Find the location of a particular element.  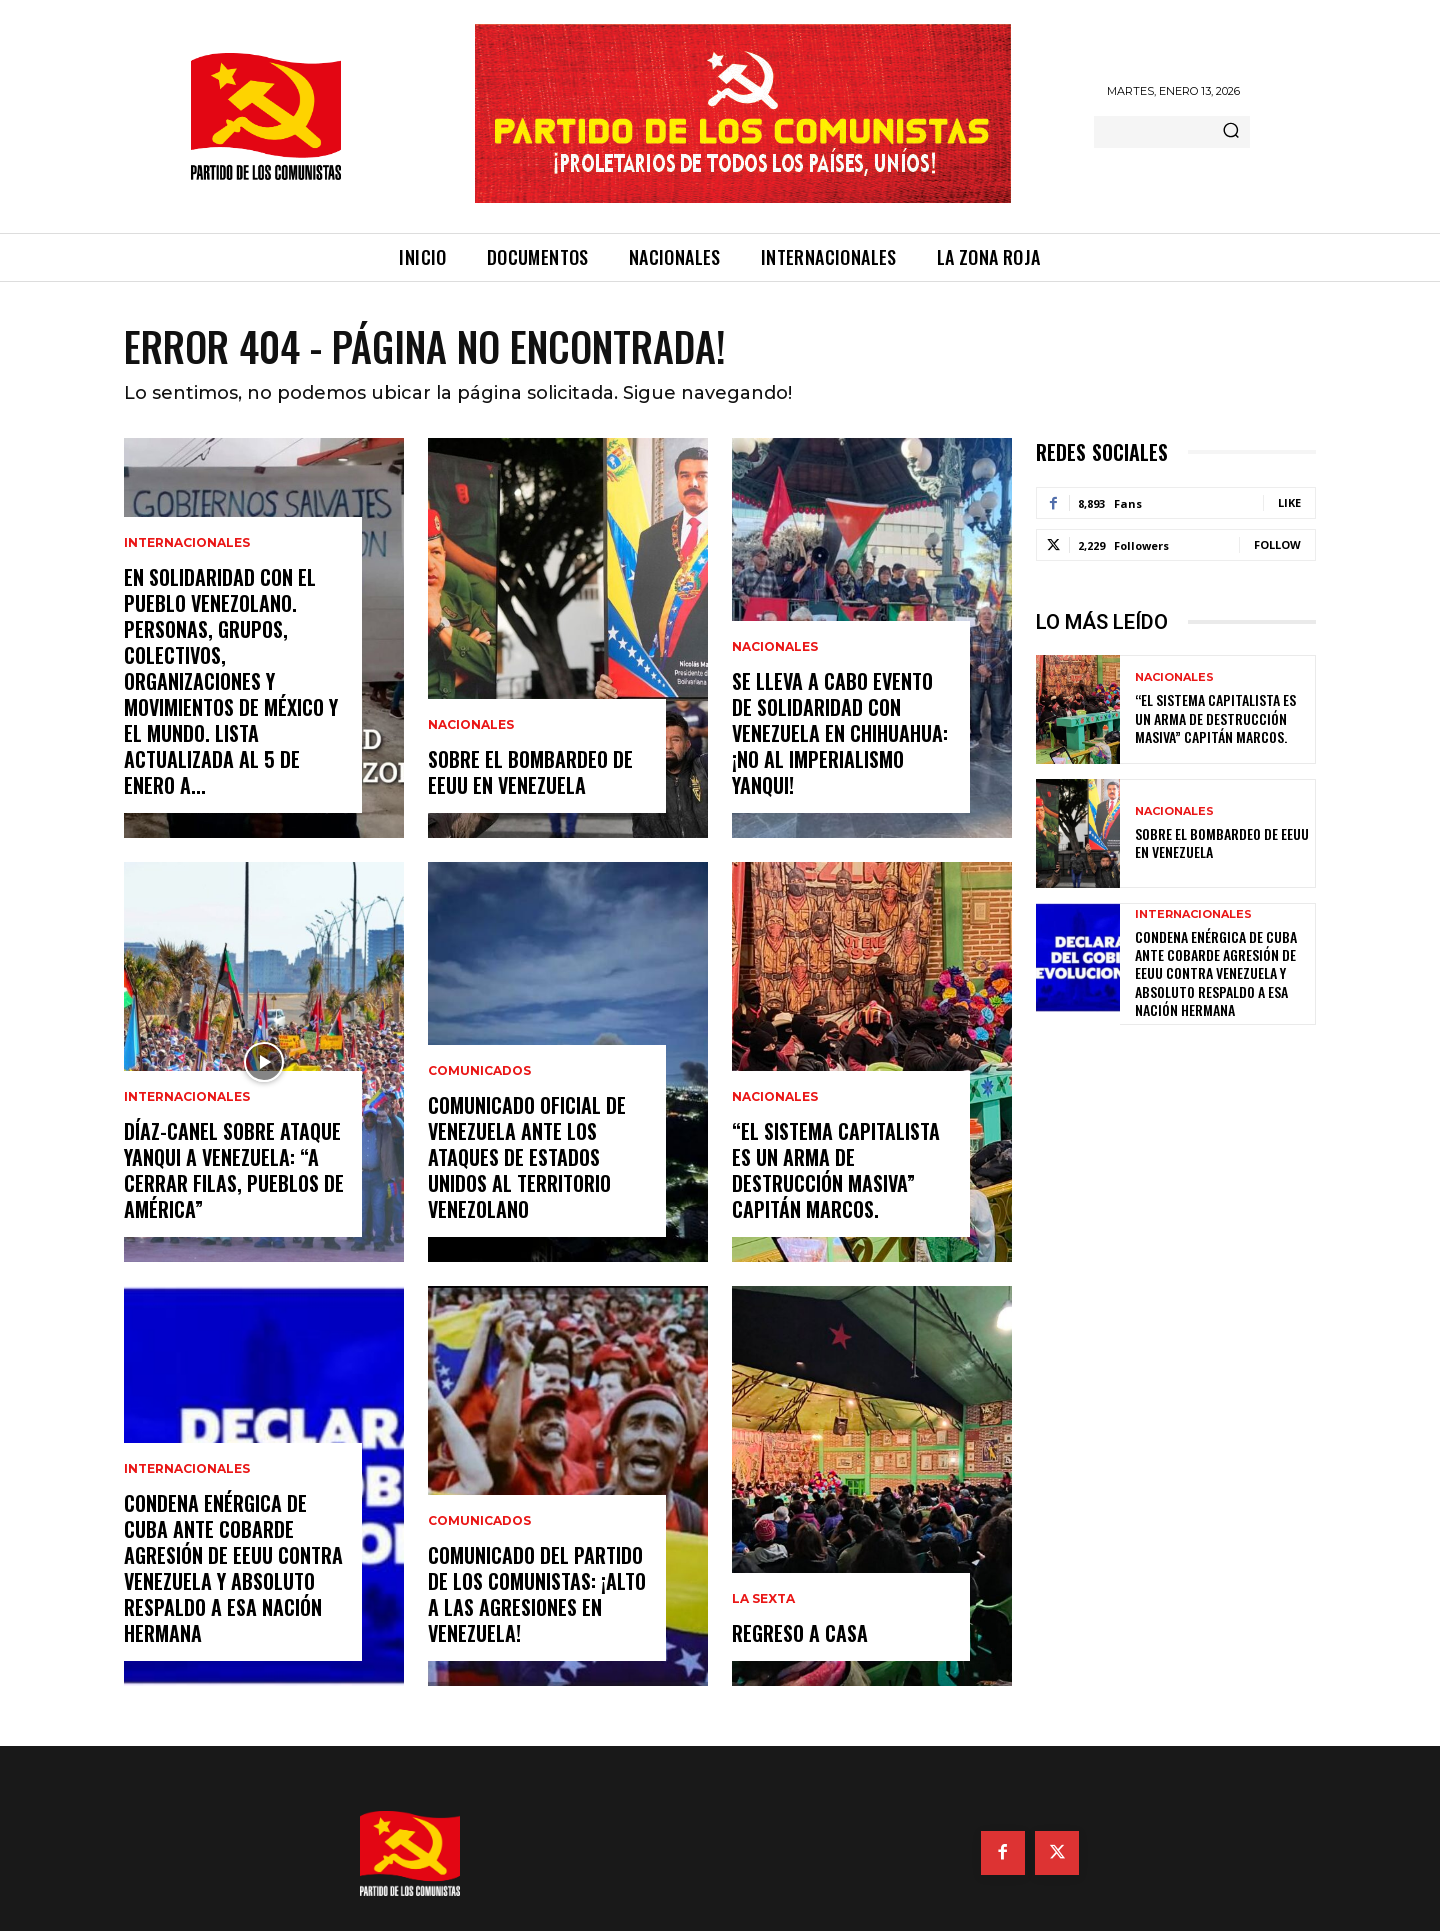

Condena enérgica de Cuba ante cobarde agresión de EEUU contra Venezuela y absoluto respaldo a esa nación hermana is located at coordinates (233, 1568).